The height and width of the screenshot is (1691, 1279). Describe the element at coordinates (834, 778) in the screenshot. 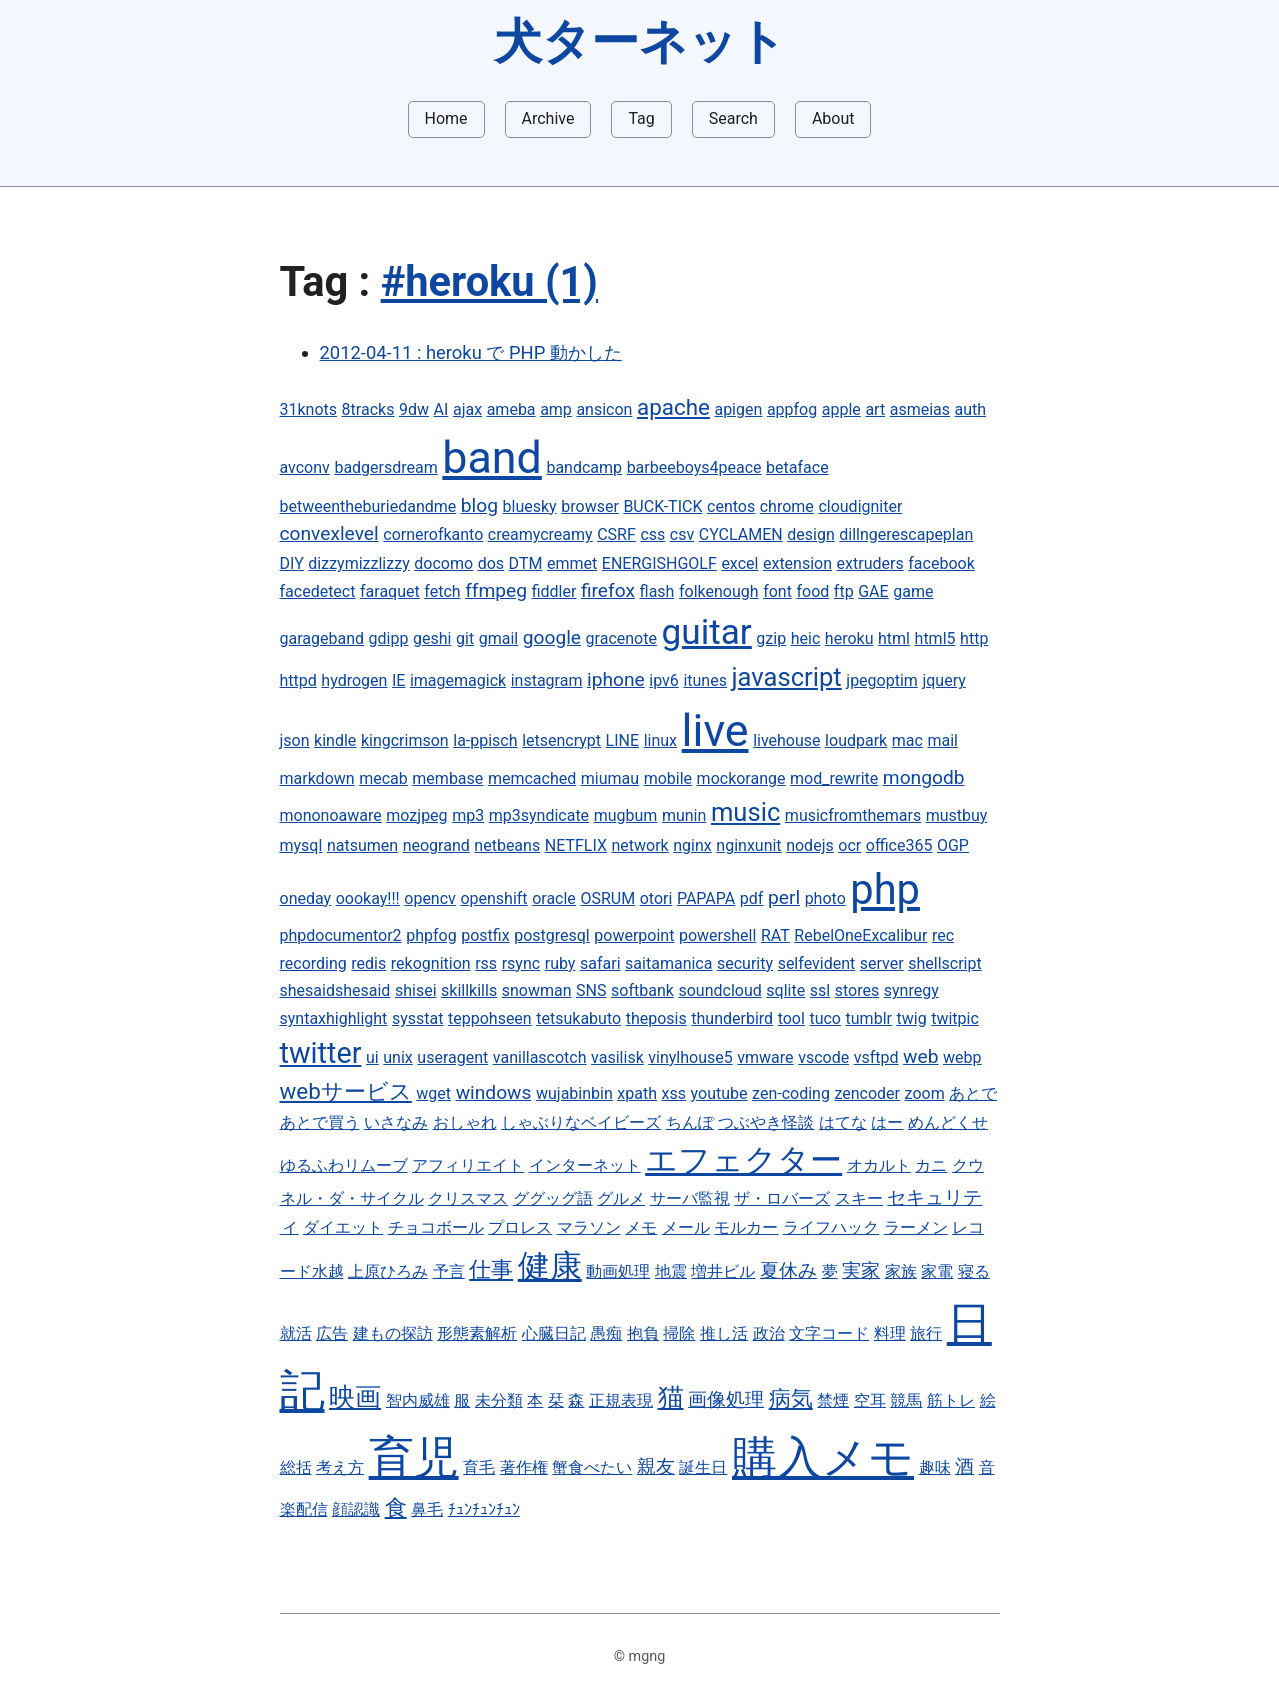

I see `mod_rewrite` at that location.